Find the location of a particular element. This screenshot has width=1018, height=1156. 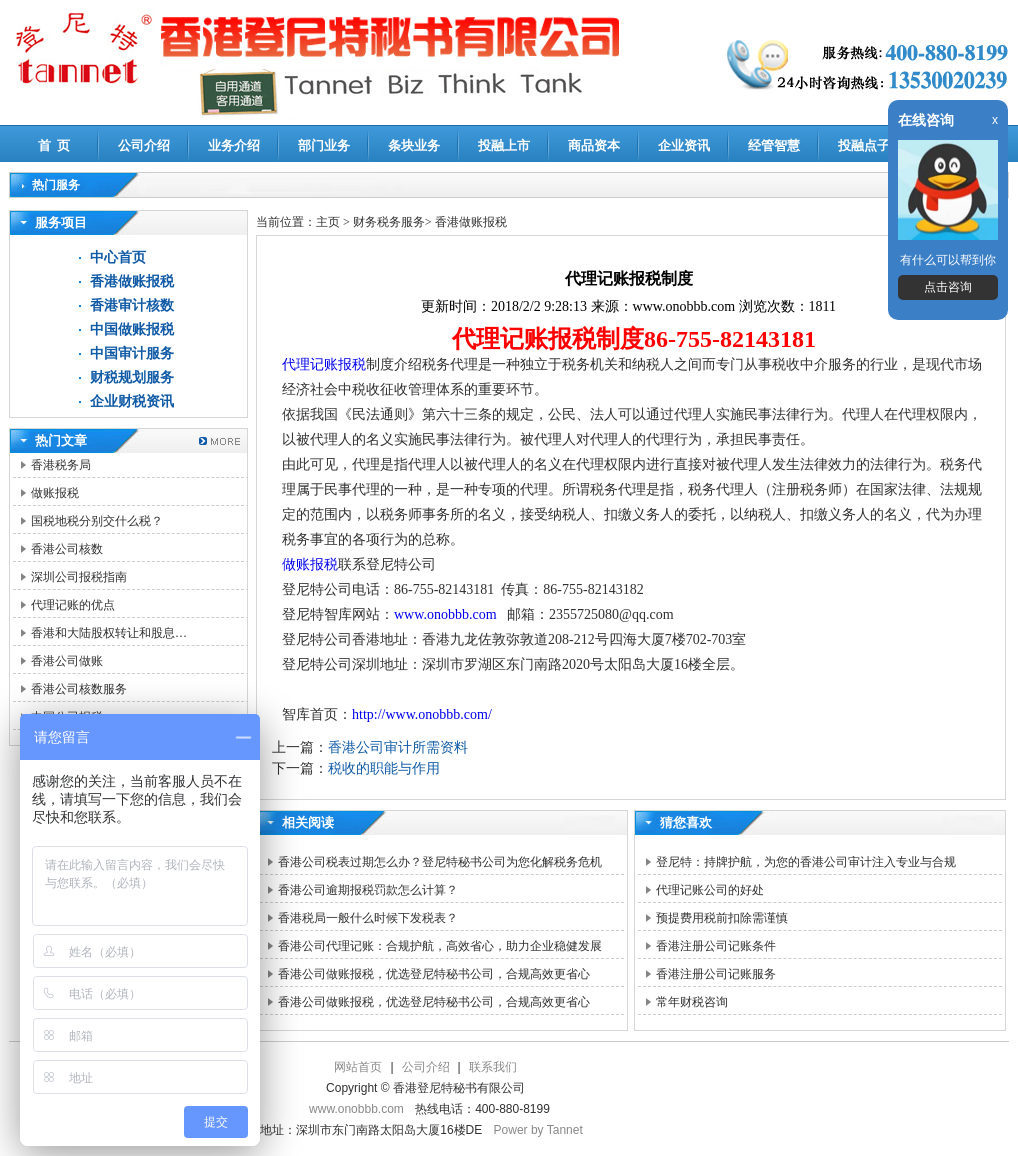

公司介绍 is located at coordinates (144, 145).